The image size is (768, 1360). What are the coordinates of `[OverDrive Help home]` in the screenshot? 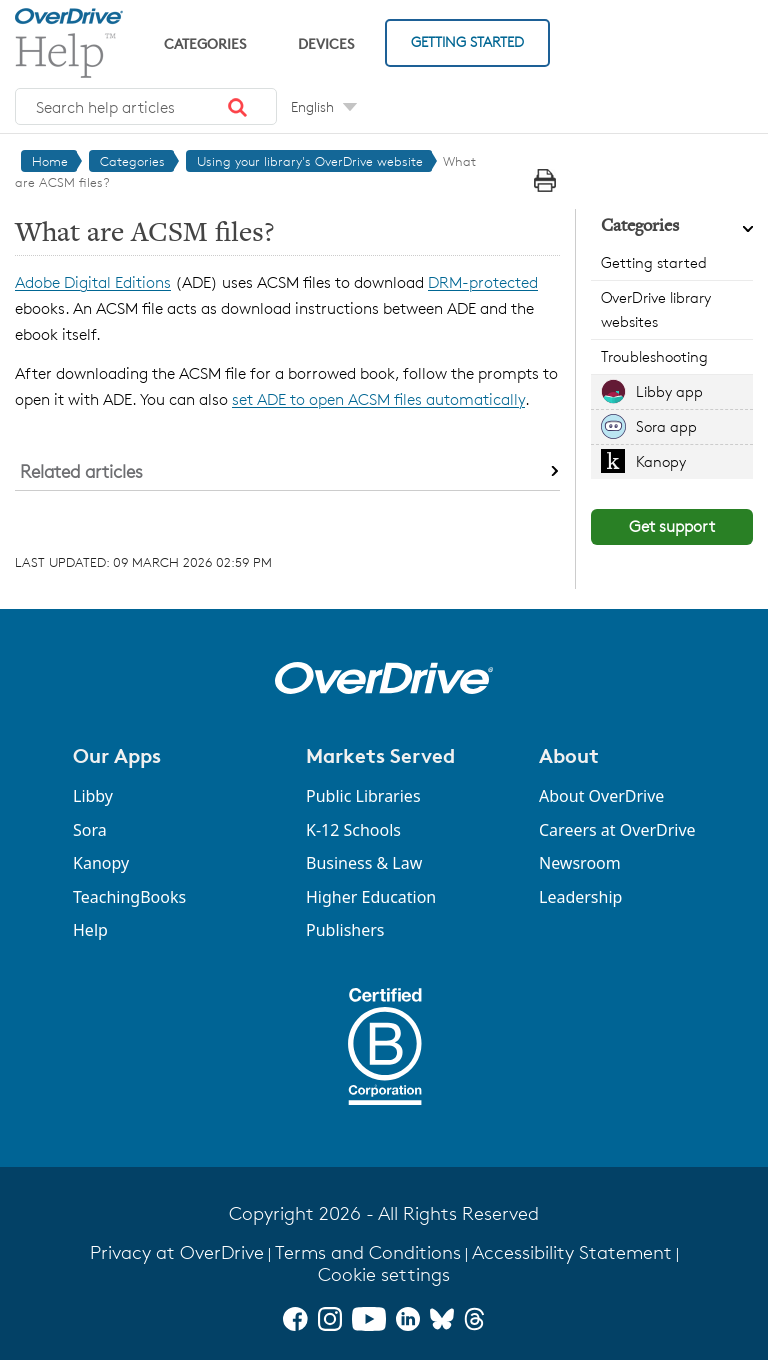 It's located at (69, 43).